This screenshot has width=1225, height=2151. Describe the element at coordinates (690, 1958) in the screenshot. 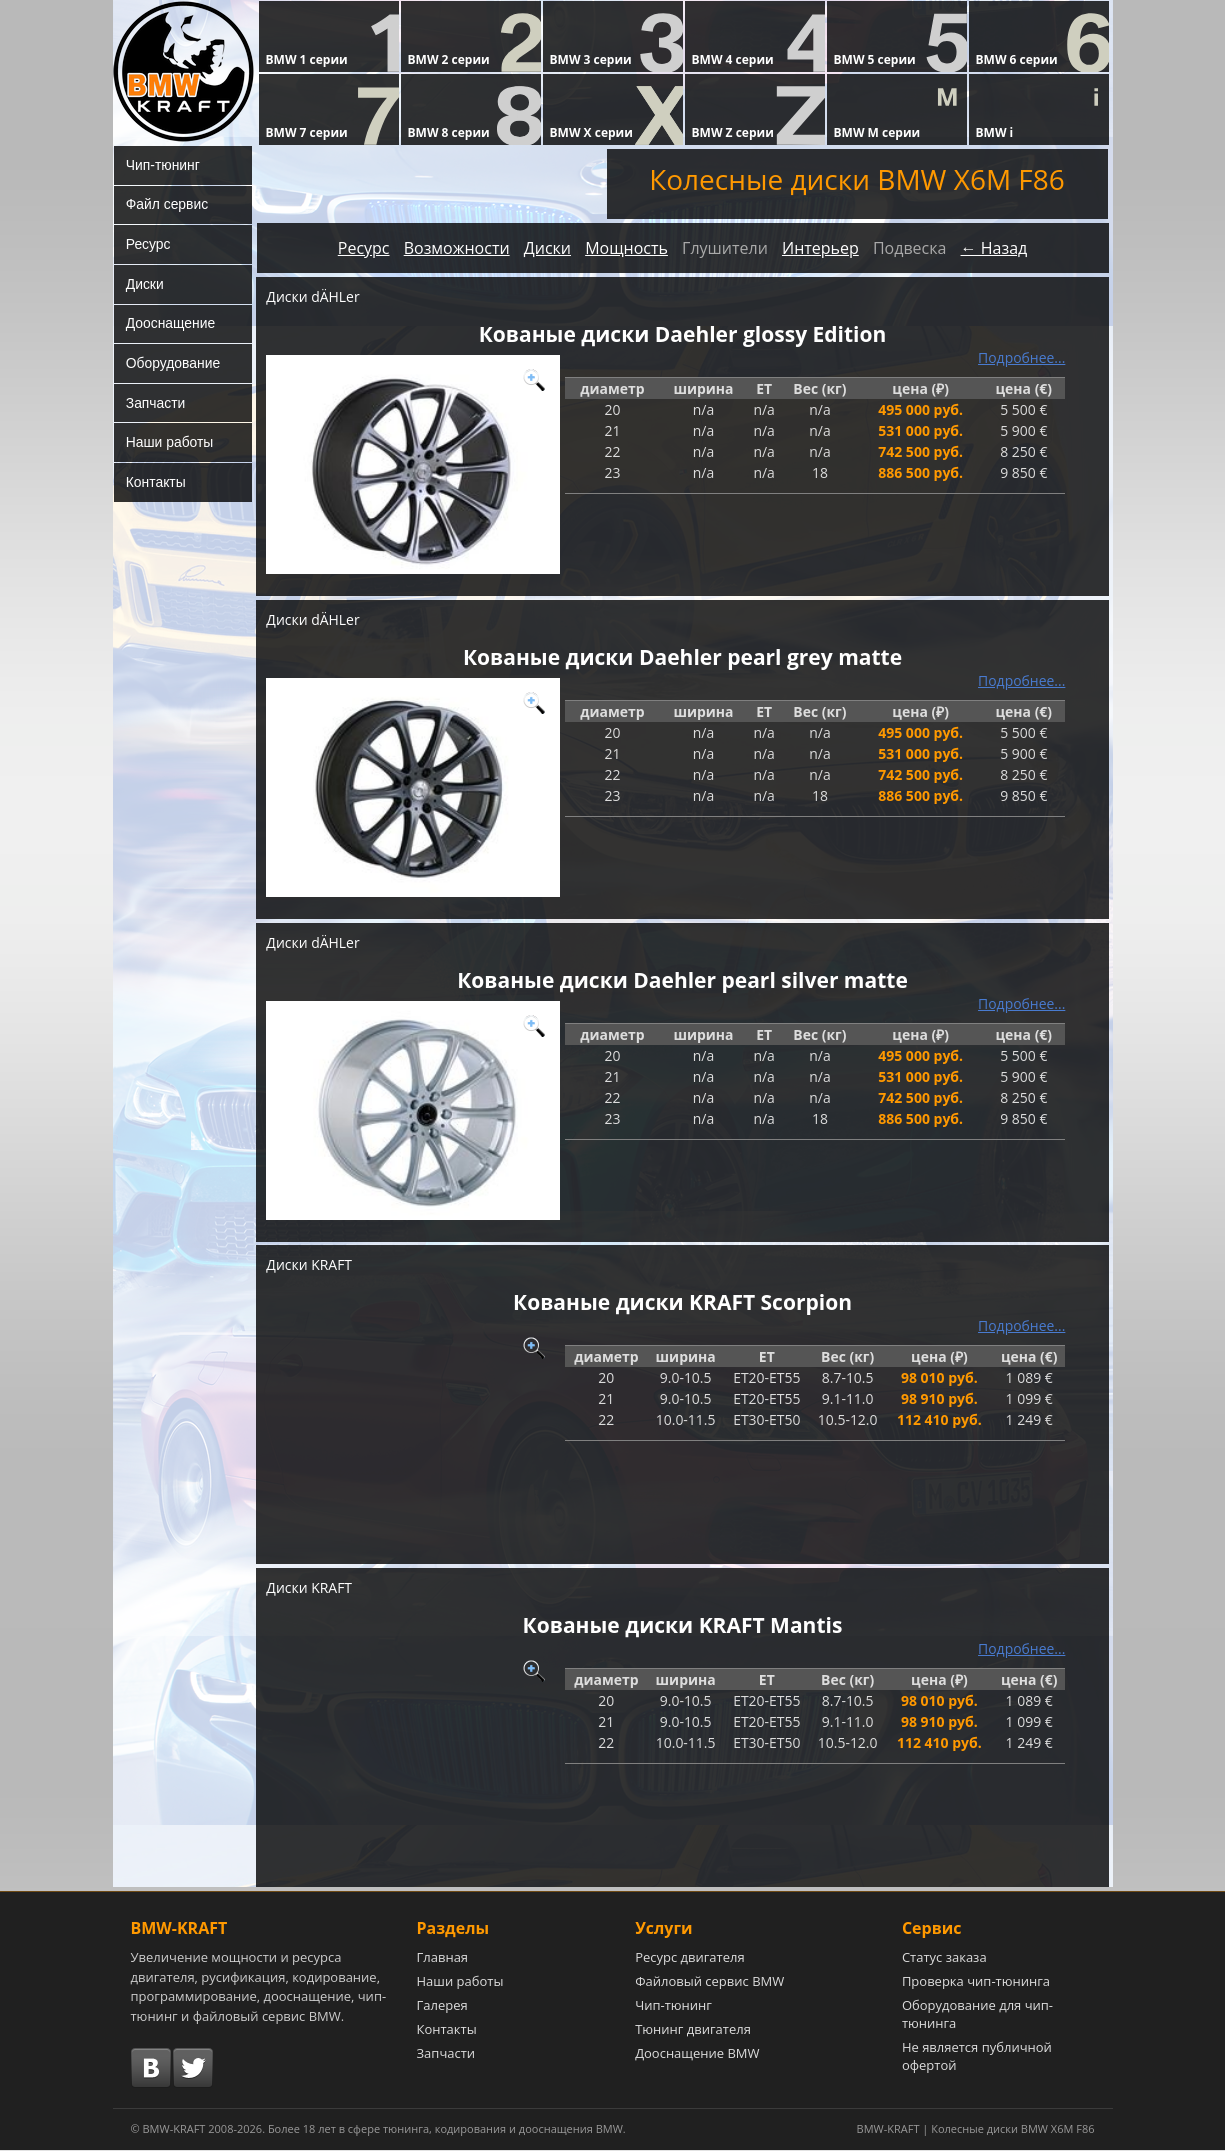

I see `Ресурс двигателя` at that location.